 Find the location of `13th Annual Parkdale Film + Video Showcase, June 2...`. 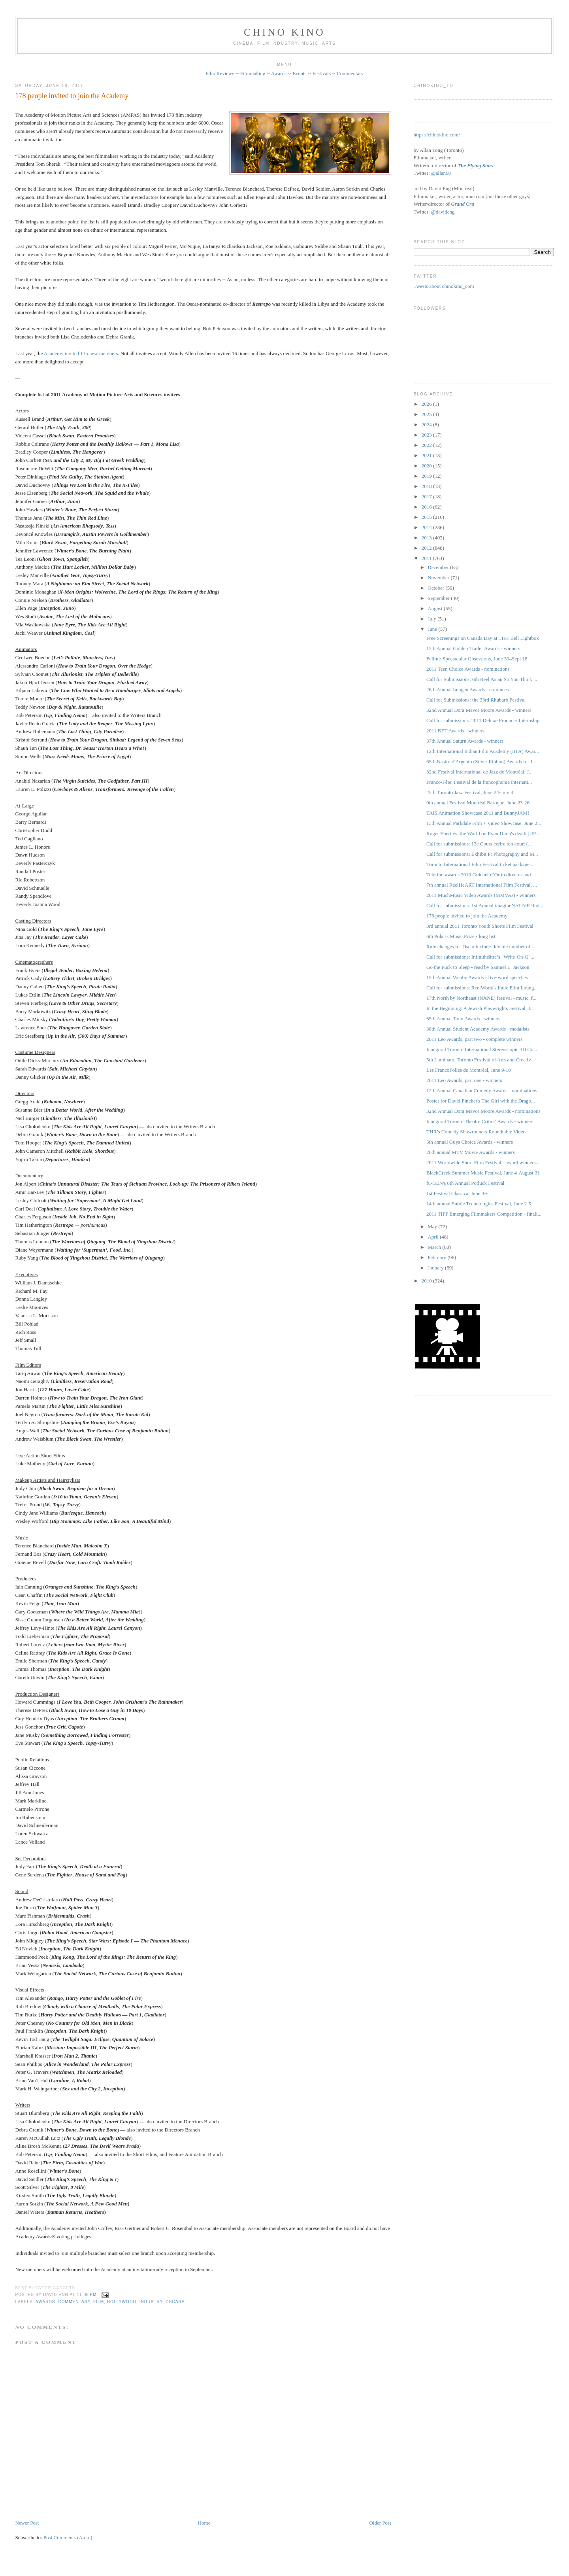

13th Annual Parkdale Film + Video Showcase, June 2... is located at coordinates (483, 823).